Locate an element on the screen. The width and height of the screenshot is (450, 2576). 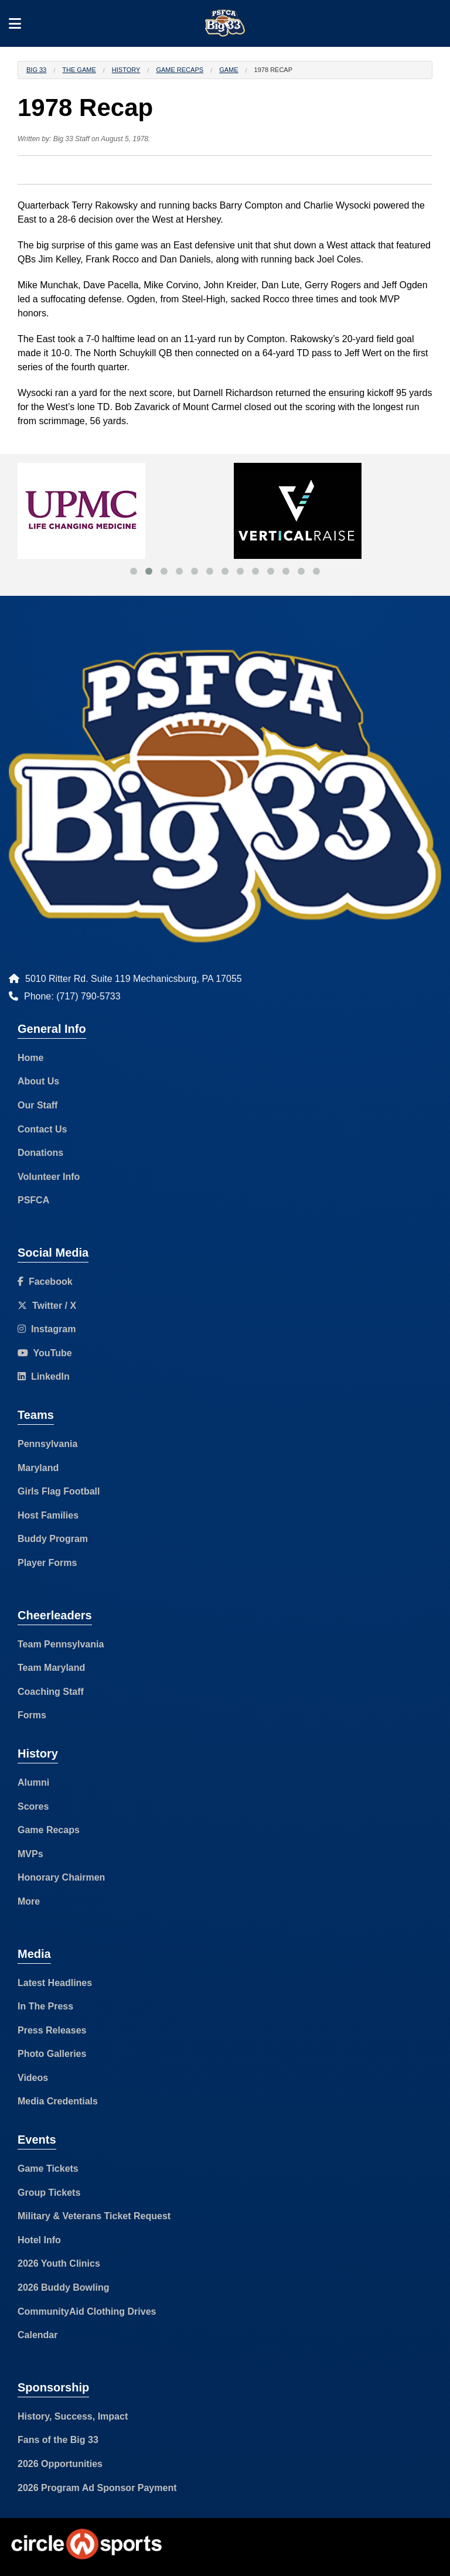
2026 Program Ad Sponsor Payment is located at coordinates (97, 2488).